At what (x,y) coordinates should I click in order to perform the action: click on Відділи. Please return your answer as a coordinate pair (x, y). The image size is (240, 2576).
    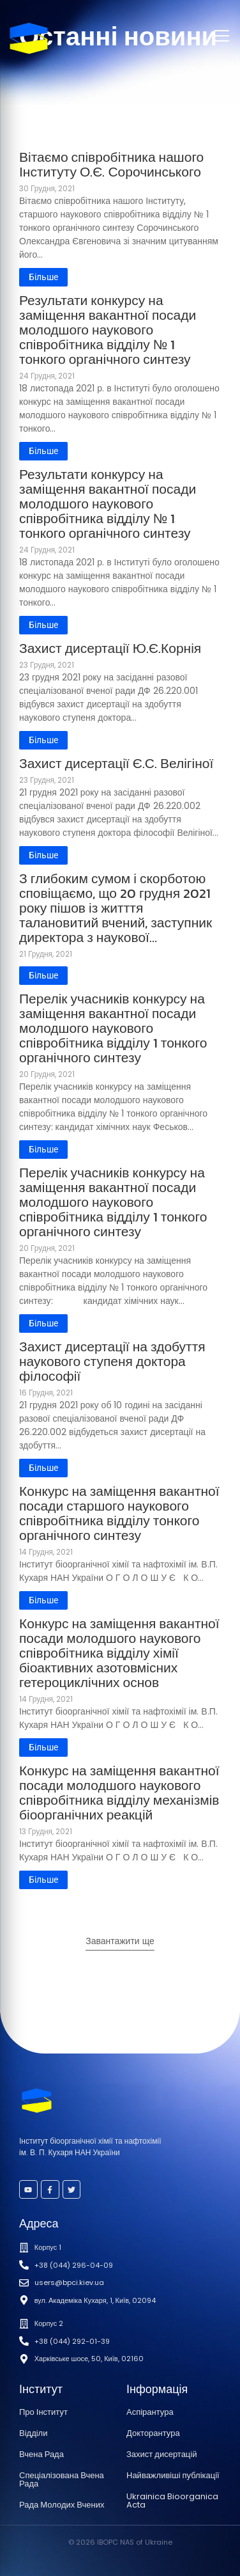
    Looking at the image, I should click on (33, 2433).